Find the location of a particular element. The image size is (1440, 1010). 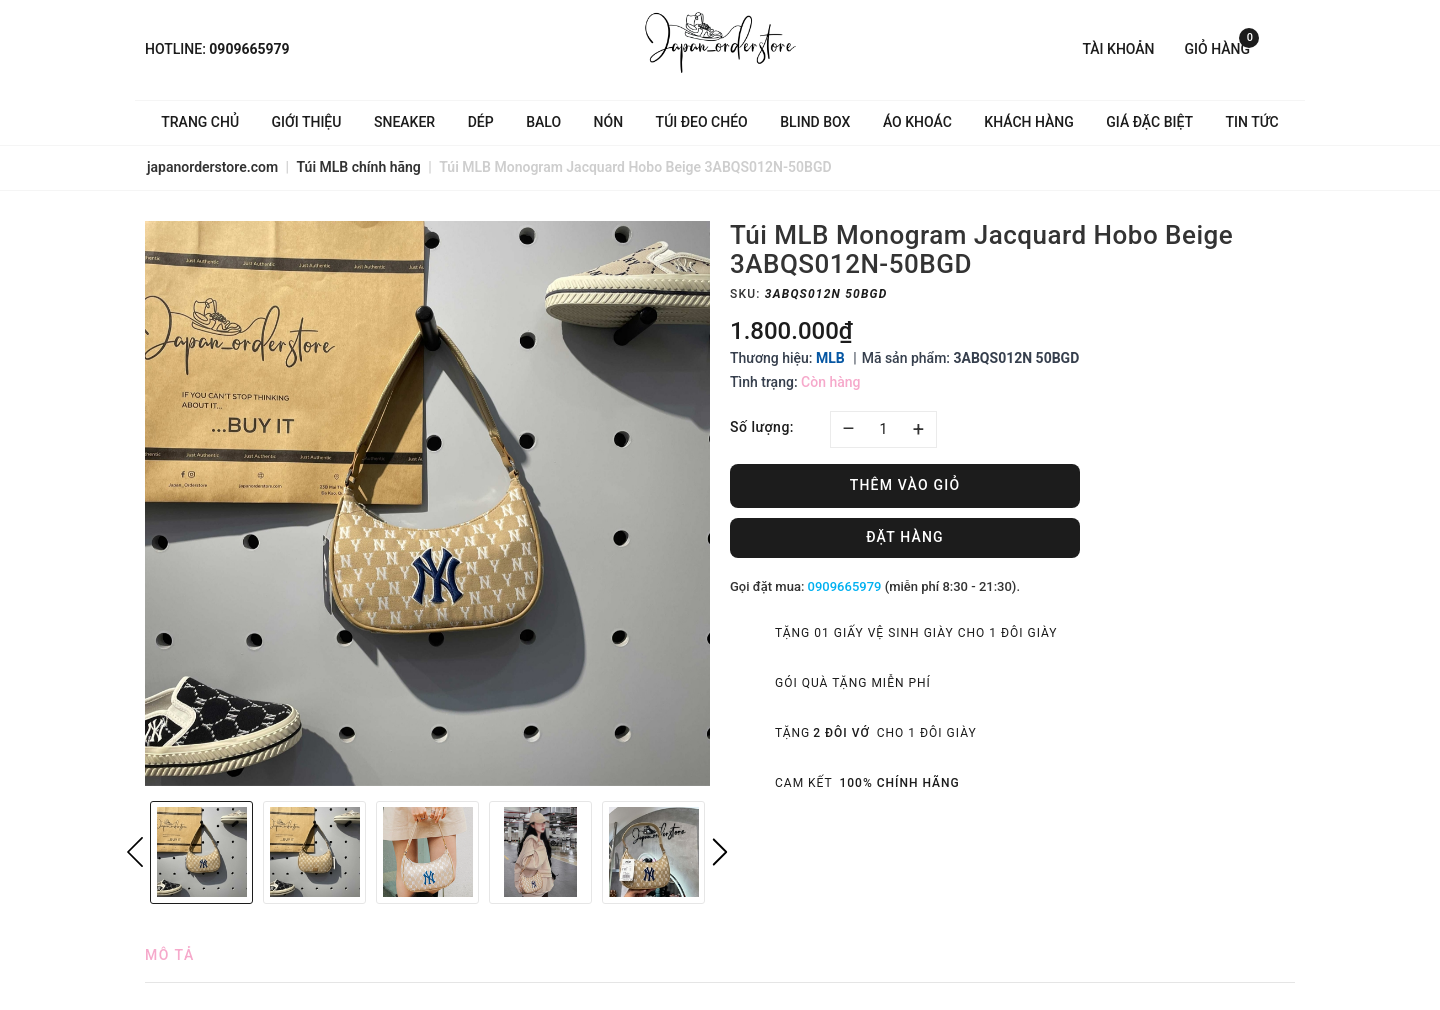

Đặt hàng is located at coordinates (905, 537).